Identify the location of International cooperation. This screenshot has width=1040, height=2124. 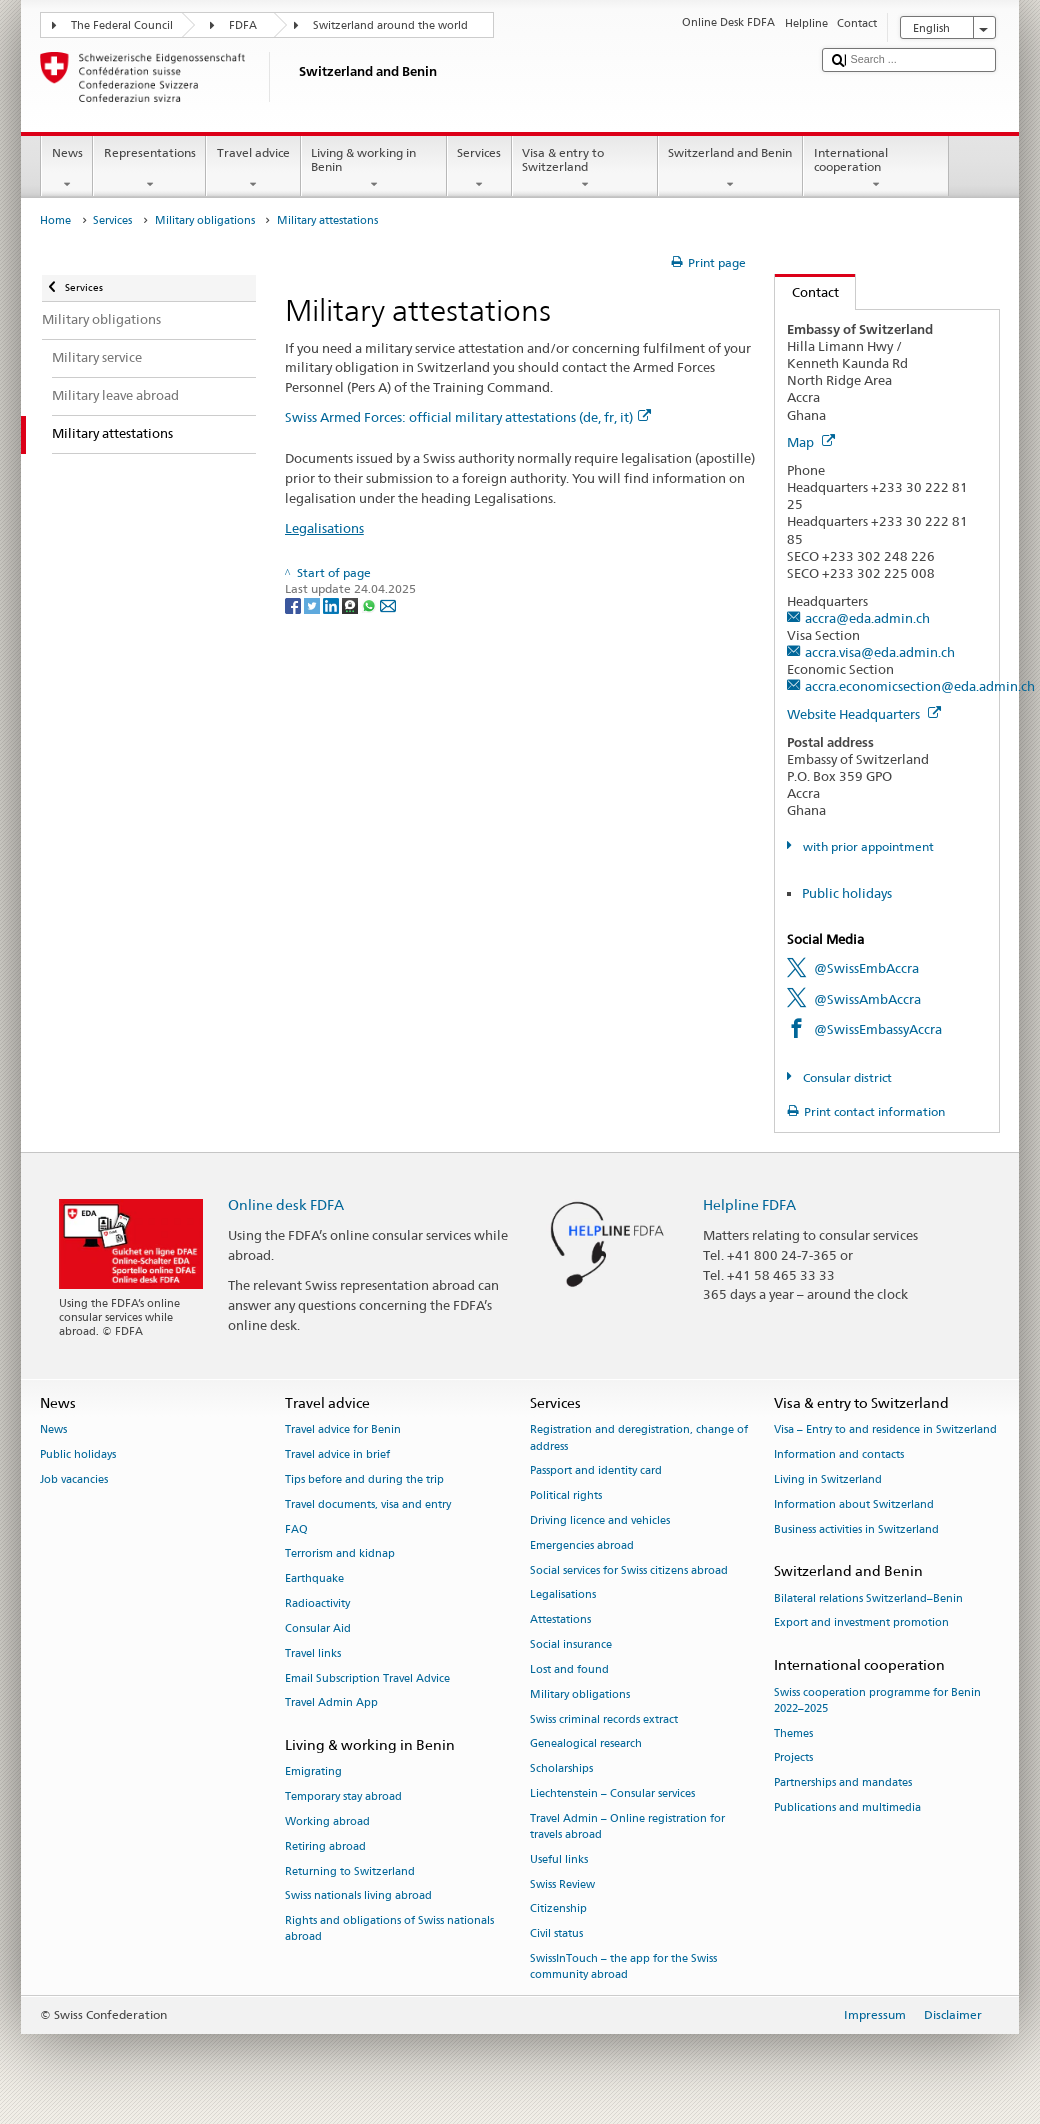
(876, 169).